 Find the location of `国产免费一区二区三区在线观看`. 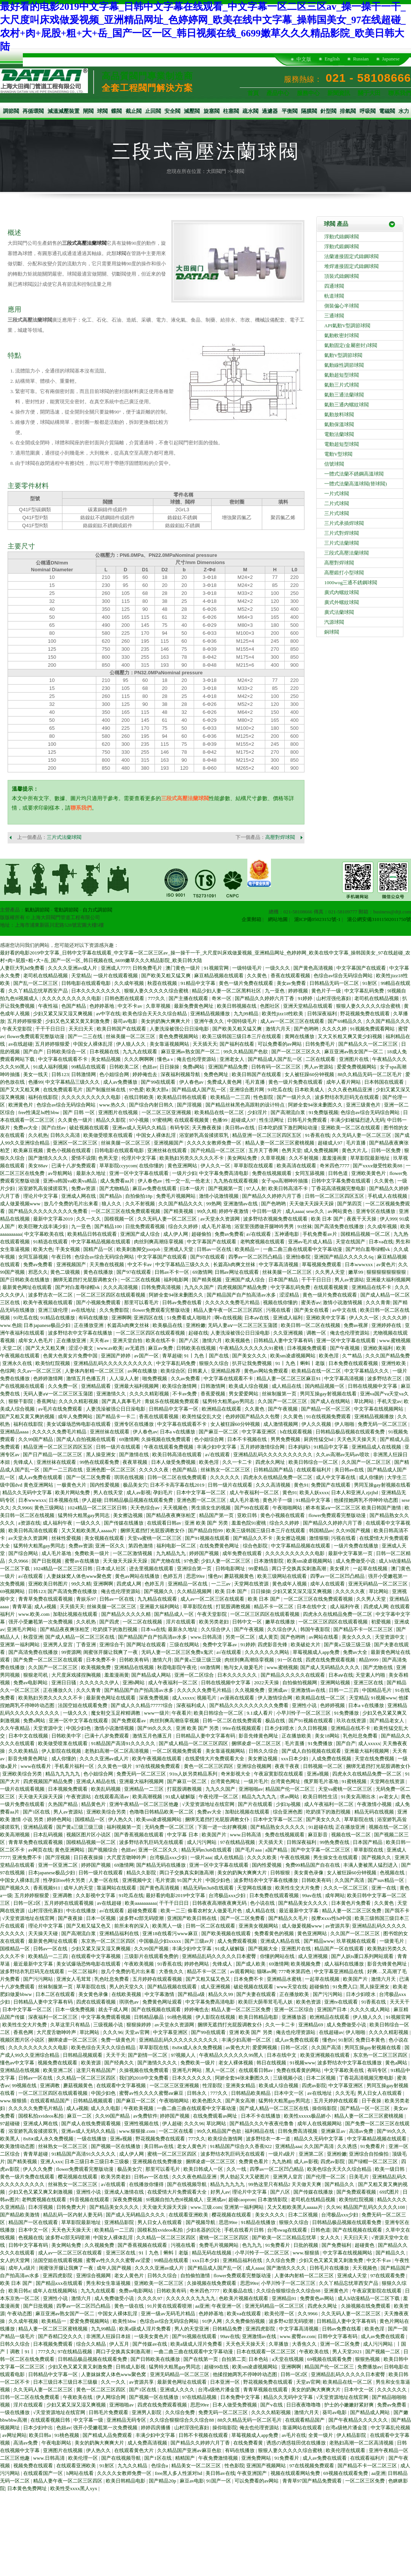

国产免费一区二区三区在线观看 is located at coordinates (48, 1660).